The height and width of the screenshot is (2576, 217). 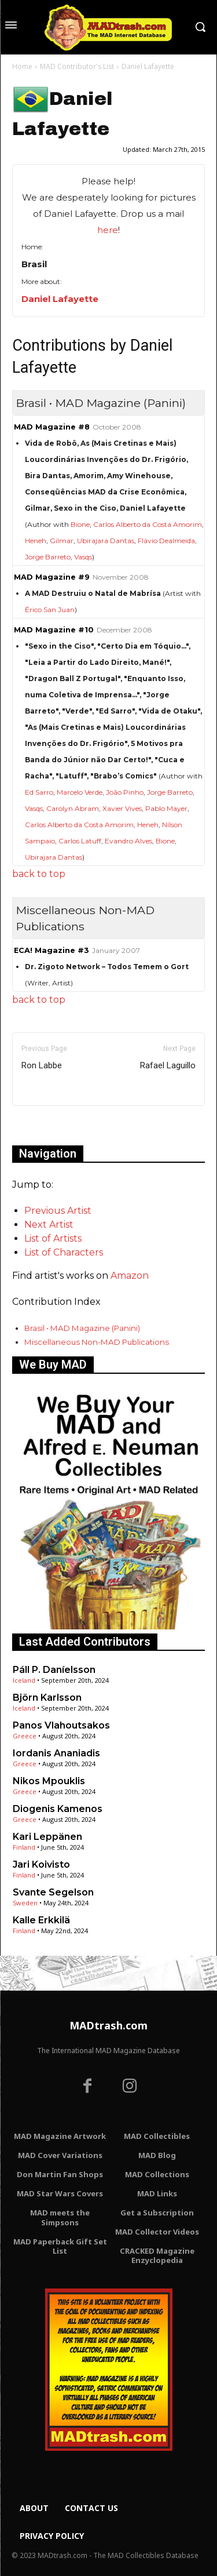 I want to click on Carlos Alberto da Costa Amorim, so click(x=147, y=524).